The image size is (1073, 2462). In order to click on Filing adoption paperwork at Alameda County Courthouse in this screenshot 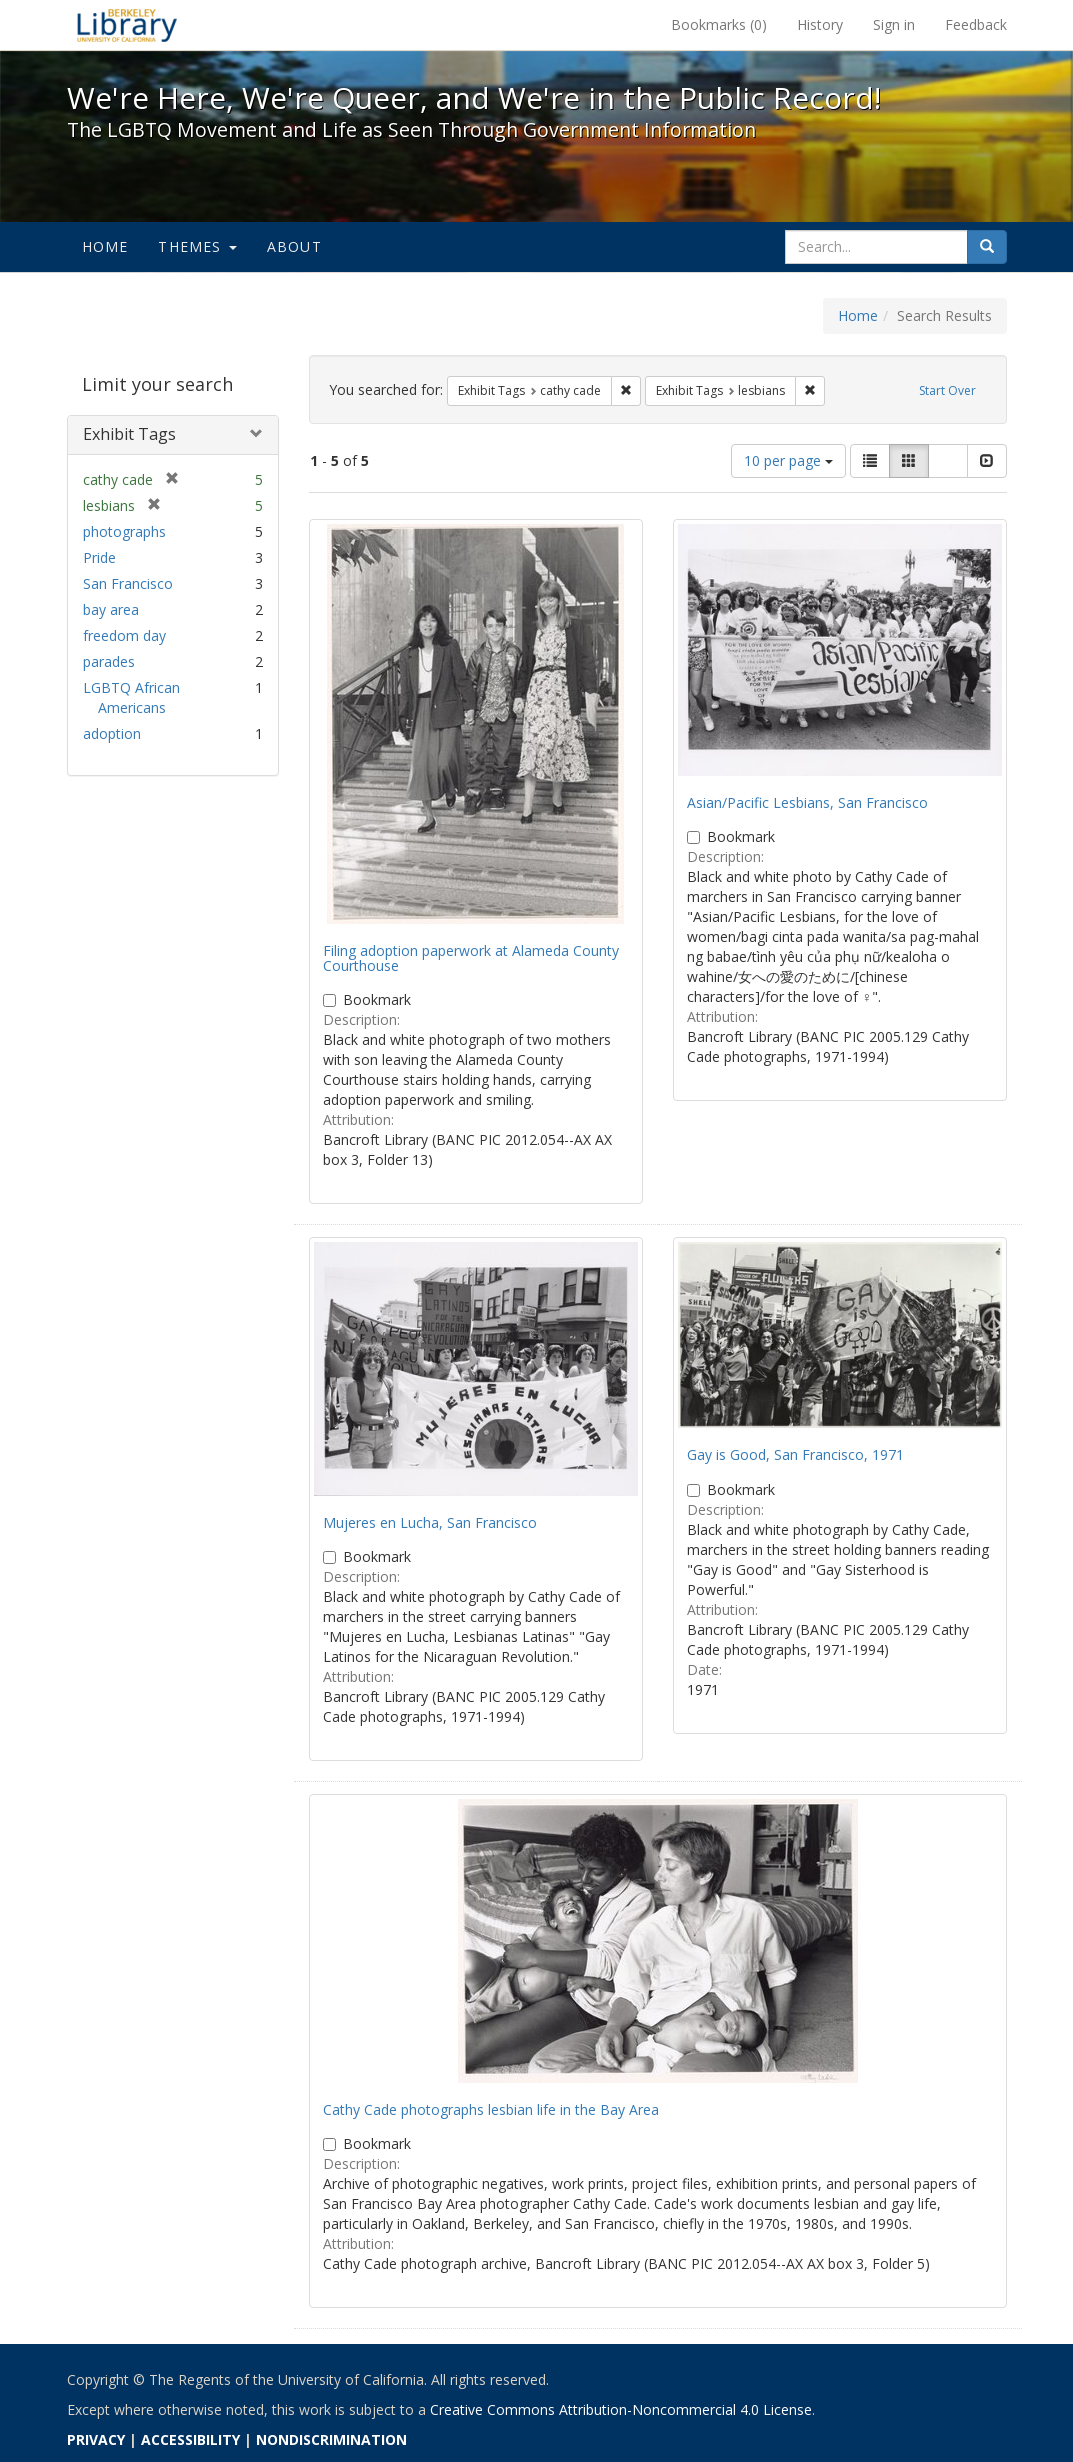, I will do `click(471, 958)`.